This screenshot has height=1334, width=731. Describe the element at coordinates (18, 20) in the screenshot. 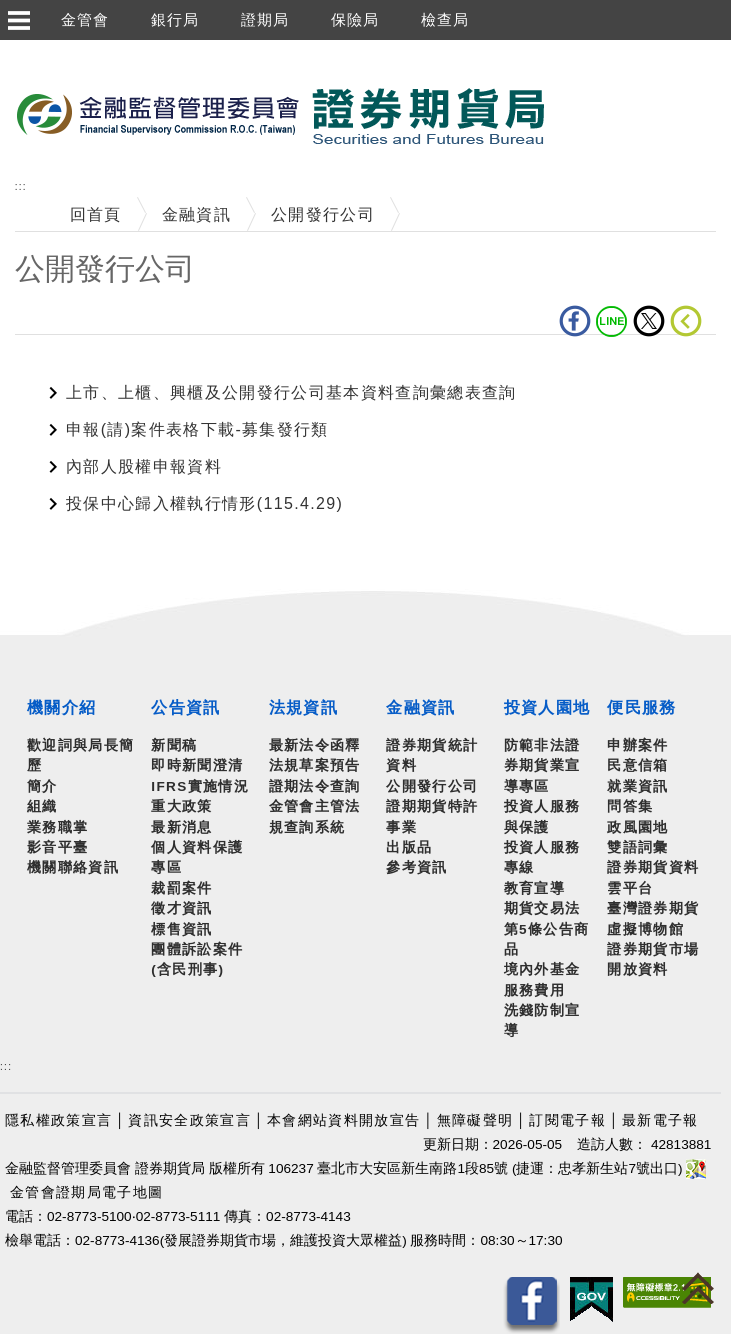

I see `選單` at that location.